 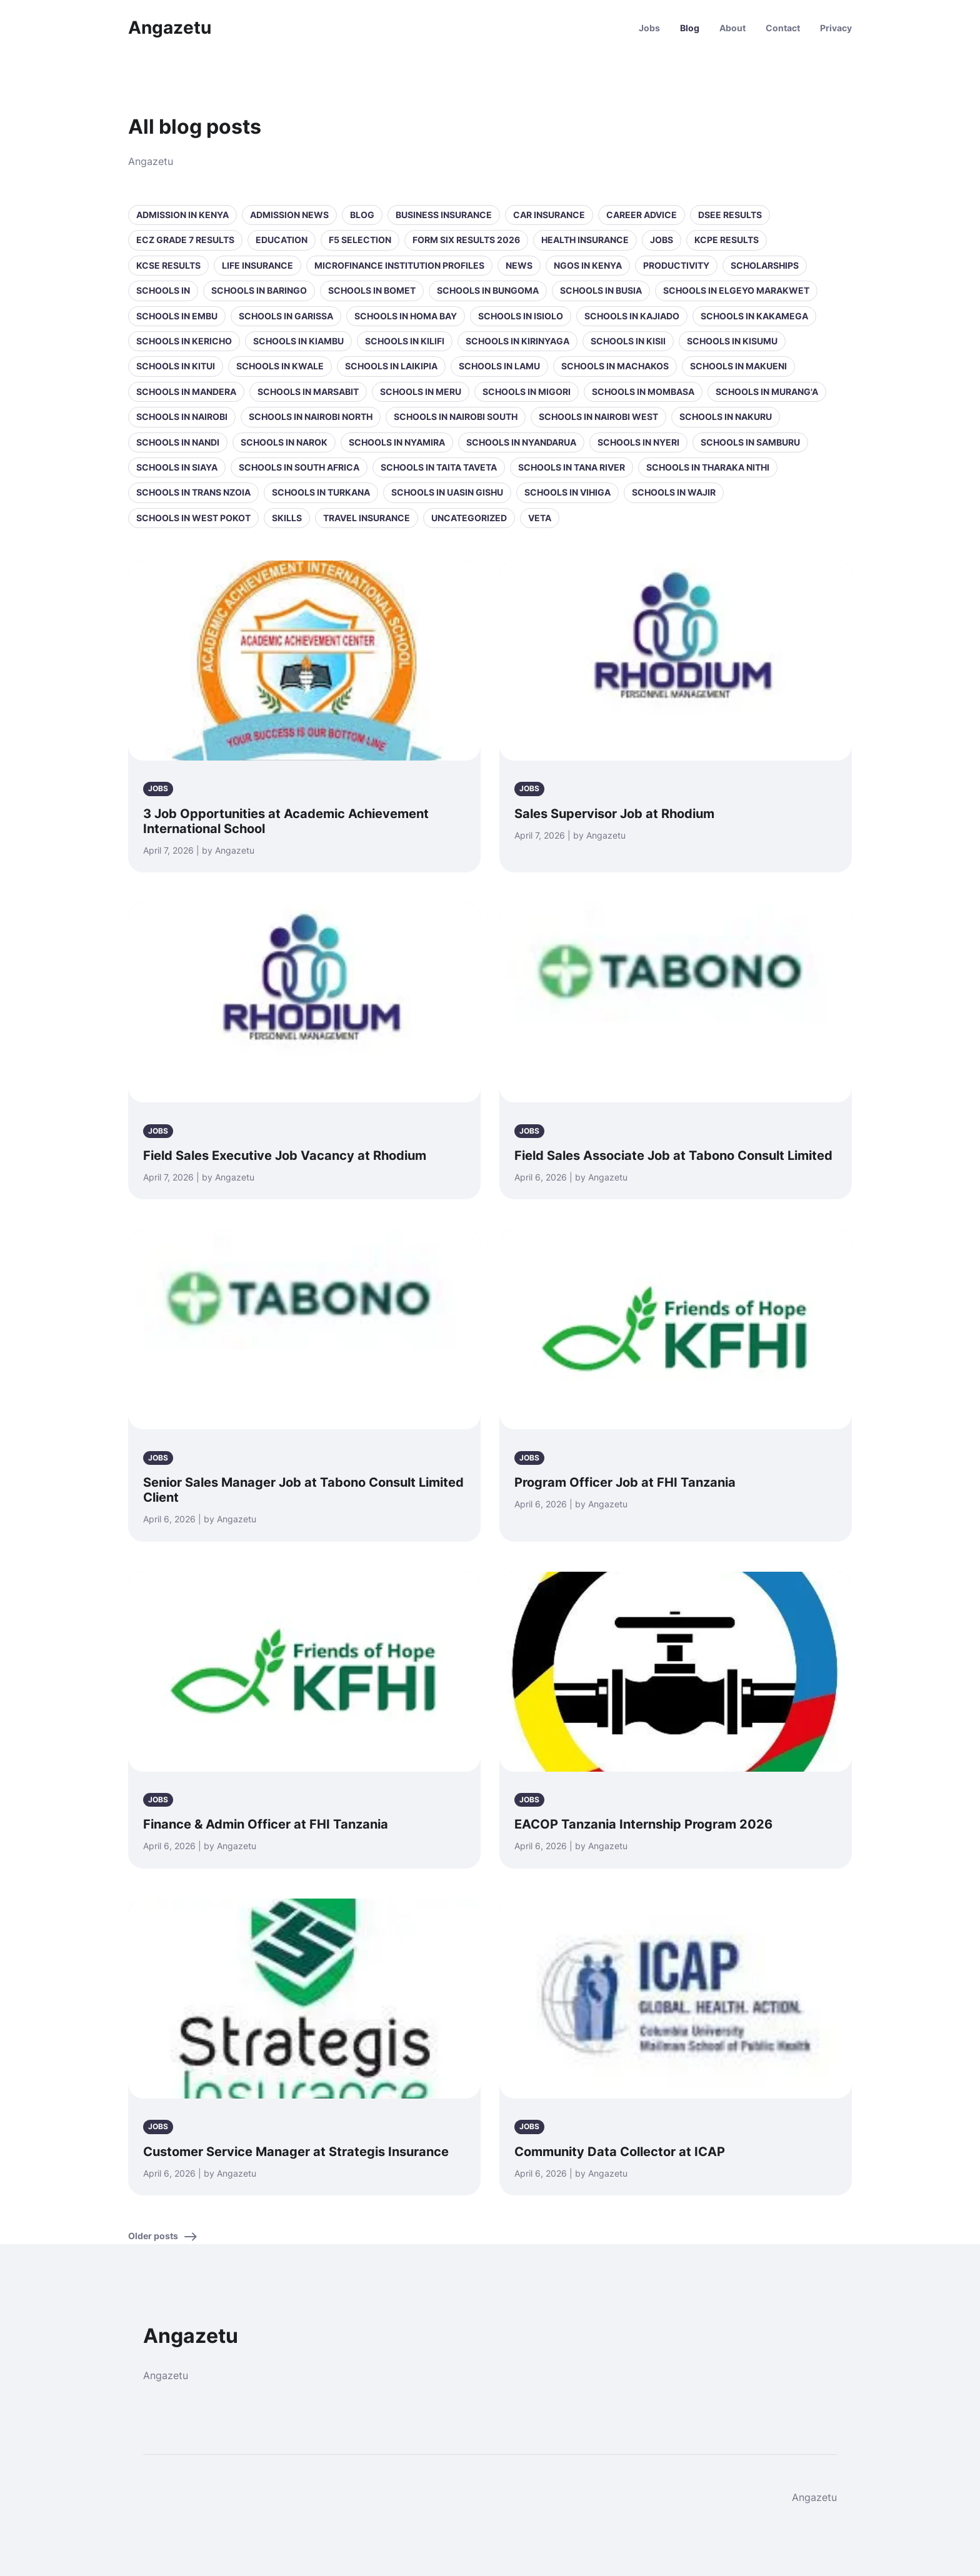 I want to click on Schools in Marsabit, so click(x=308, y=391).